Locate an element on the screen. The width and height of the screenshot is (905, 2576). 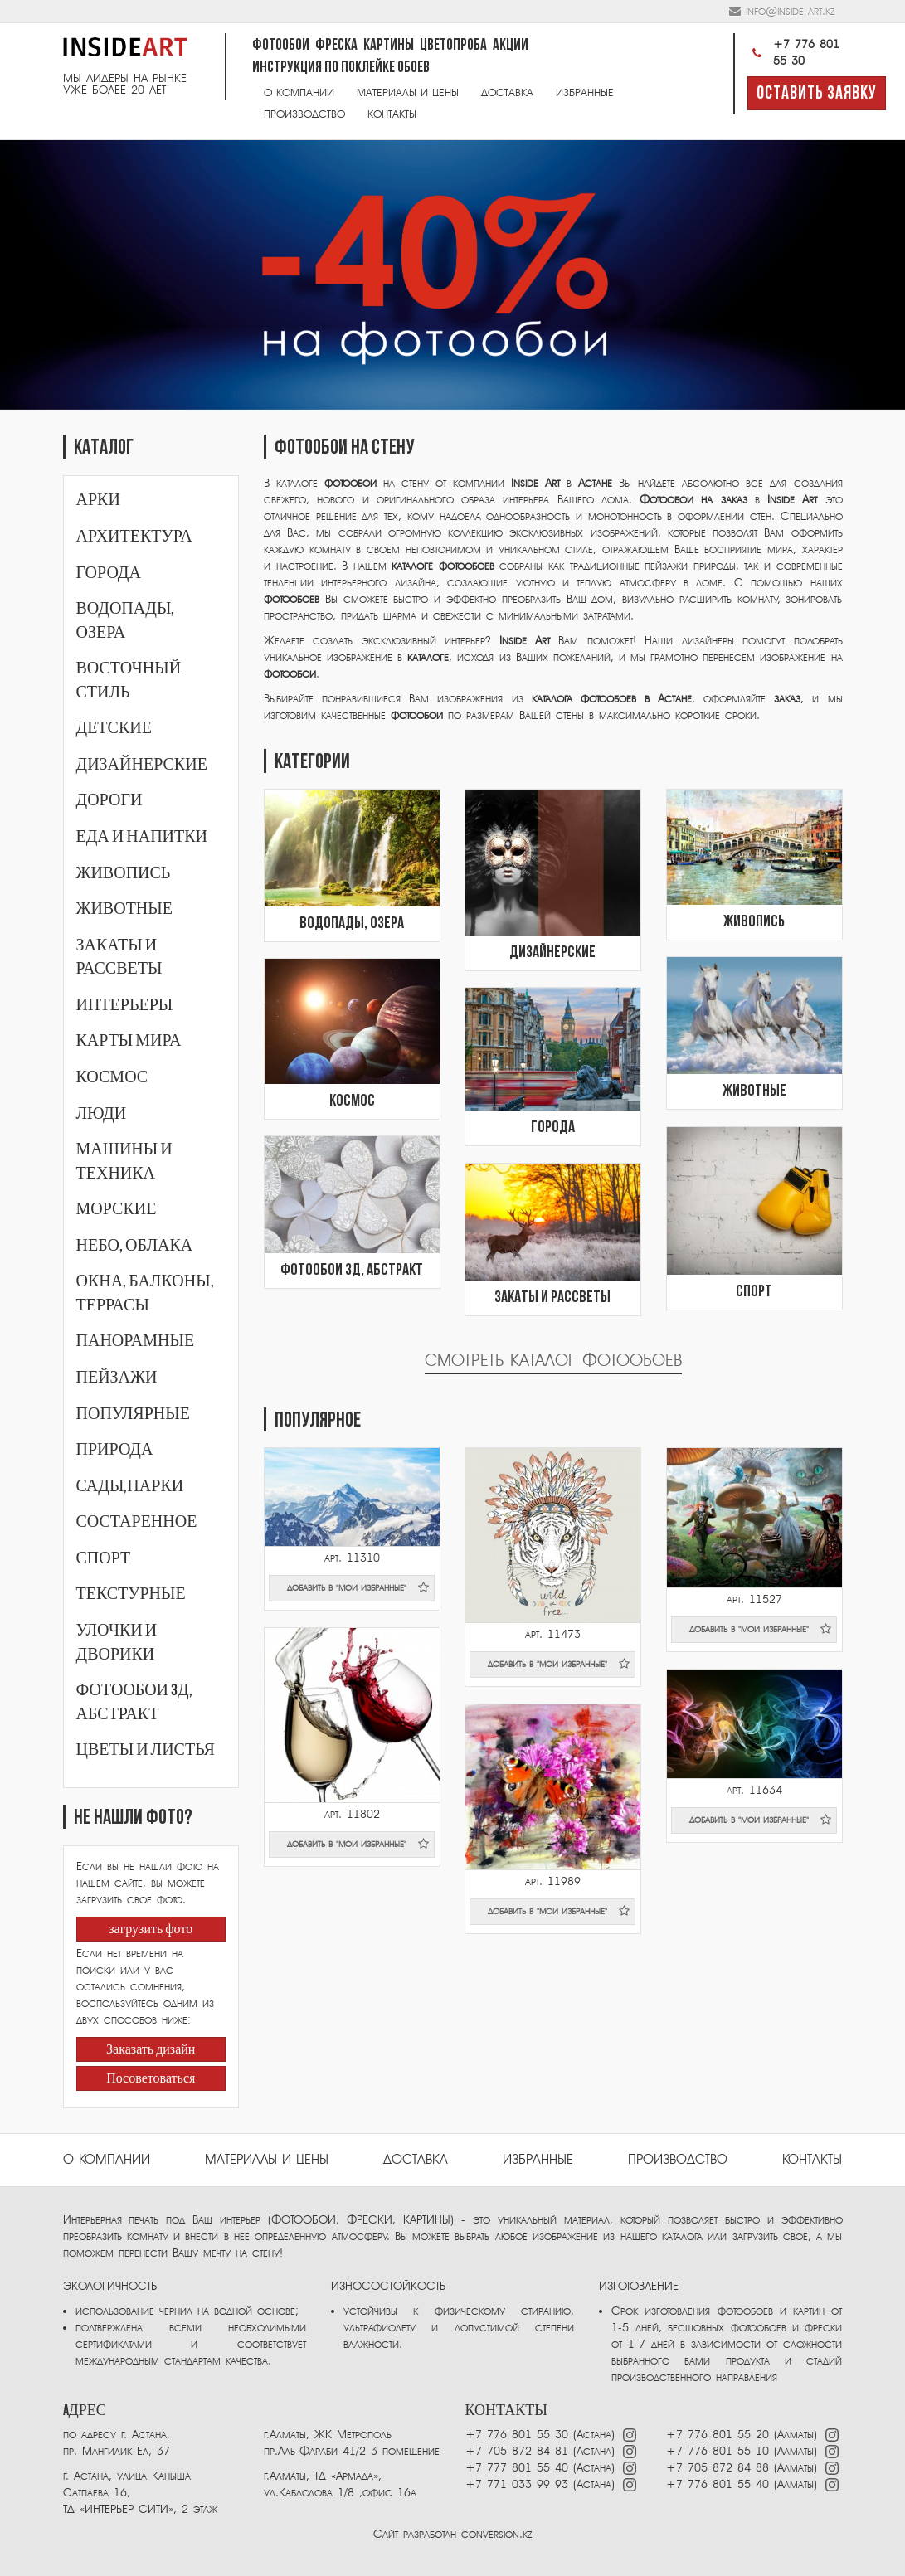
Текстурные is located at coordinates (131, 1594).